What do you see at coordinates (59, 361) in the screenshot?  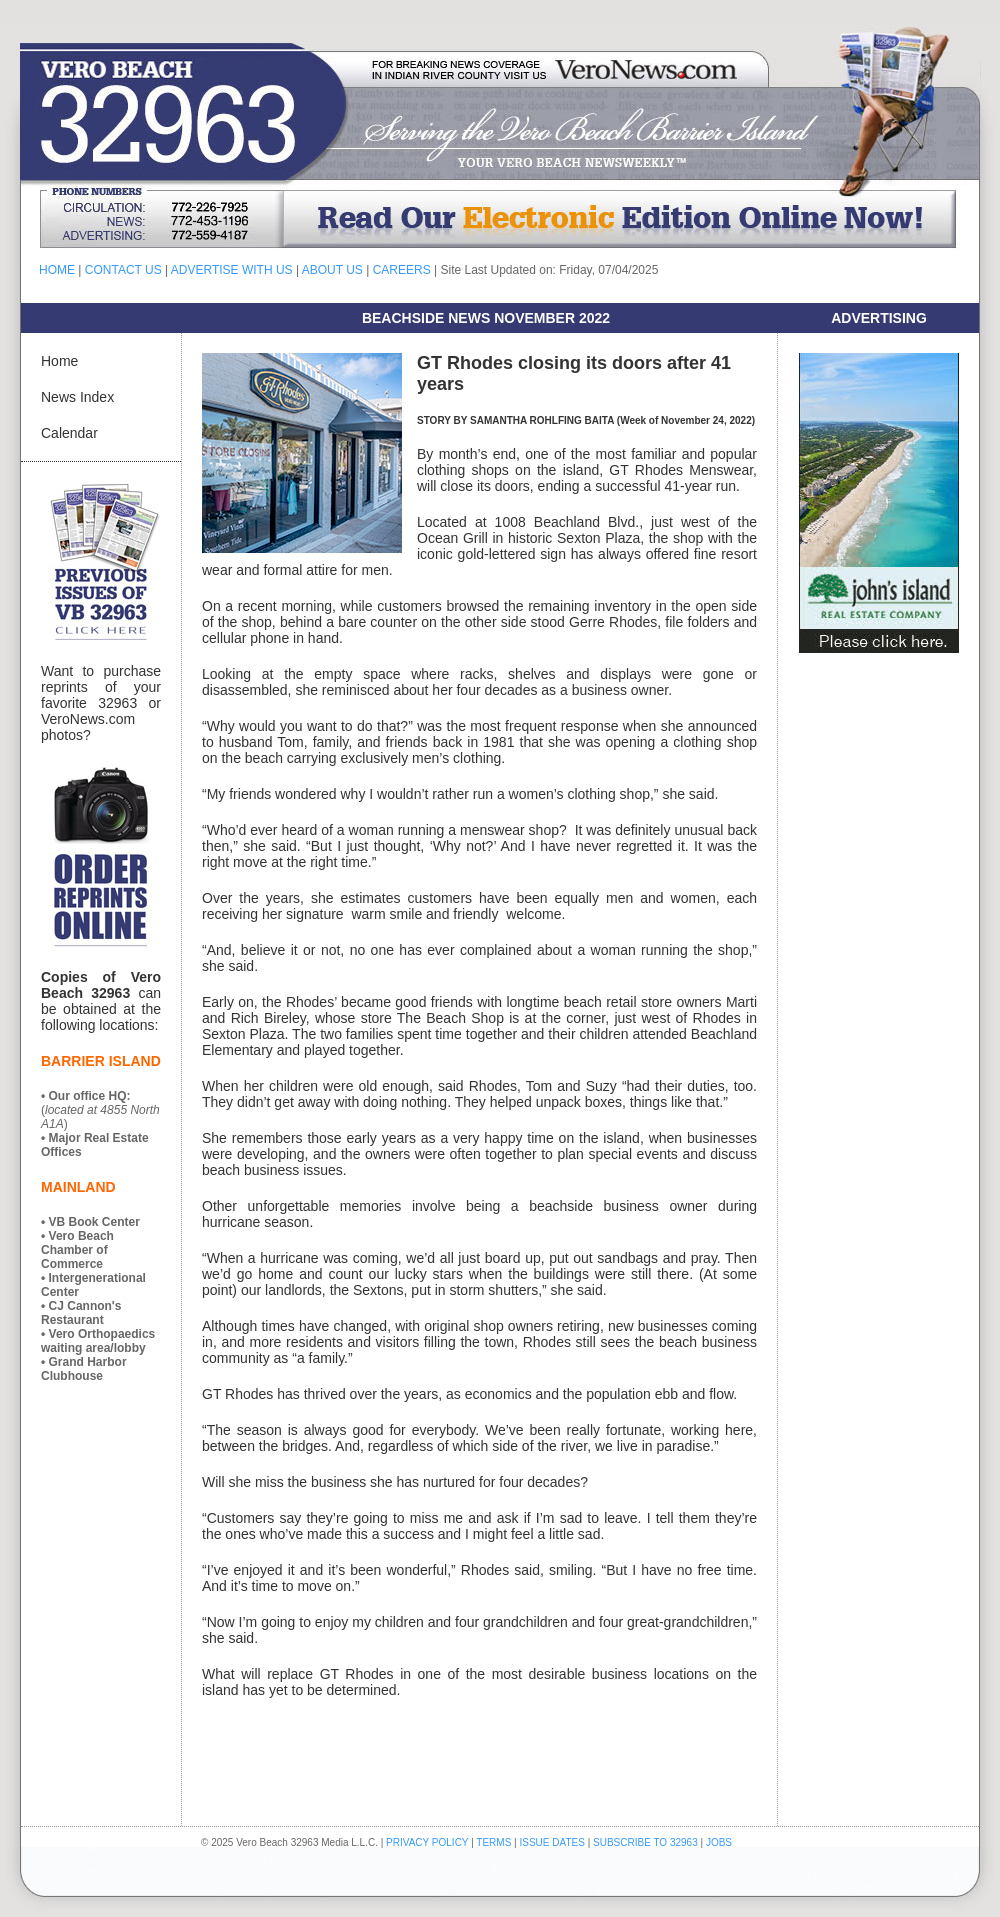 I see `Home` at bounding box center [59, 361].